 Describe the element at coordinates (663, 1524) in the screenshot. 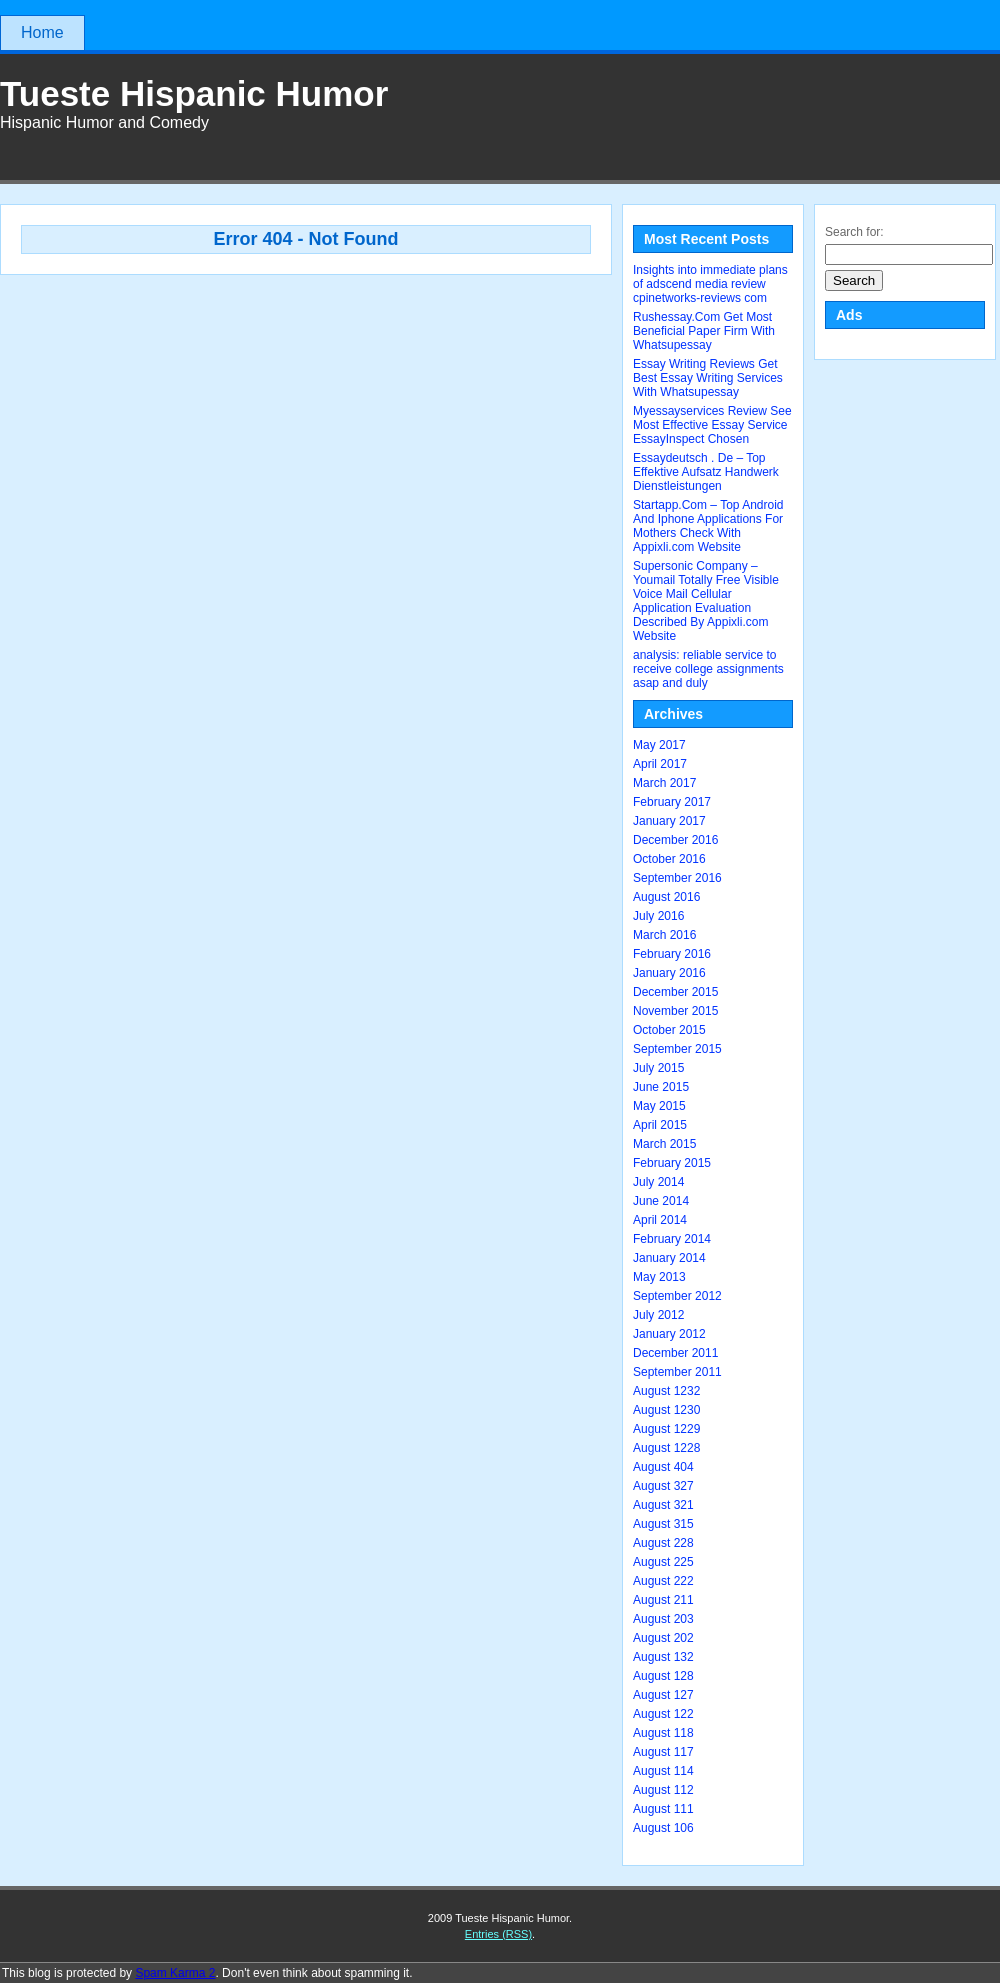

I see `August 315` at that location.